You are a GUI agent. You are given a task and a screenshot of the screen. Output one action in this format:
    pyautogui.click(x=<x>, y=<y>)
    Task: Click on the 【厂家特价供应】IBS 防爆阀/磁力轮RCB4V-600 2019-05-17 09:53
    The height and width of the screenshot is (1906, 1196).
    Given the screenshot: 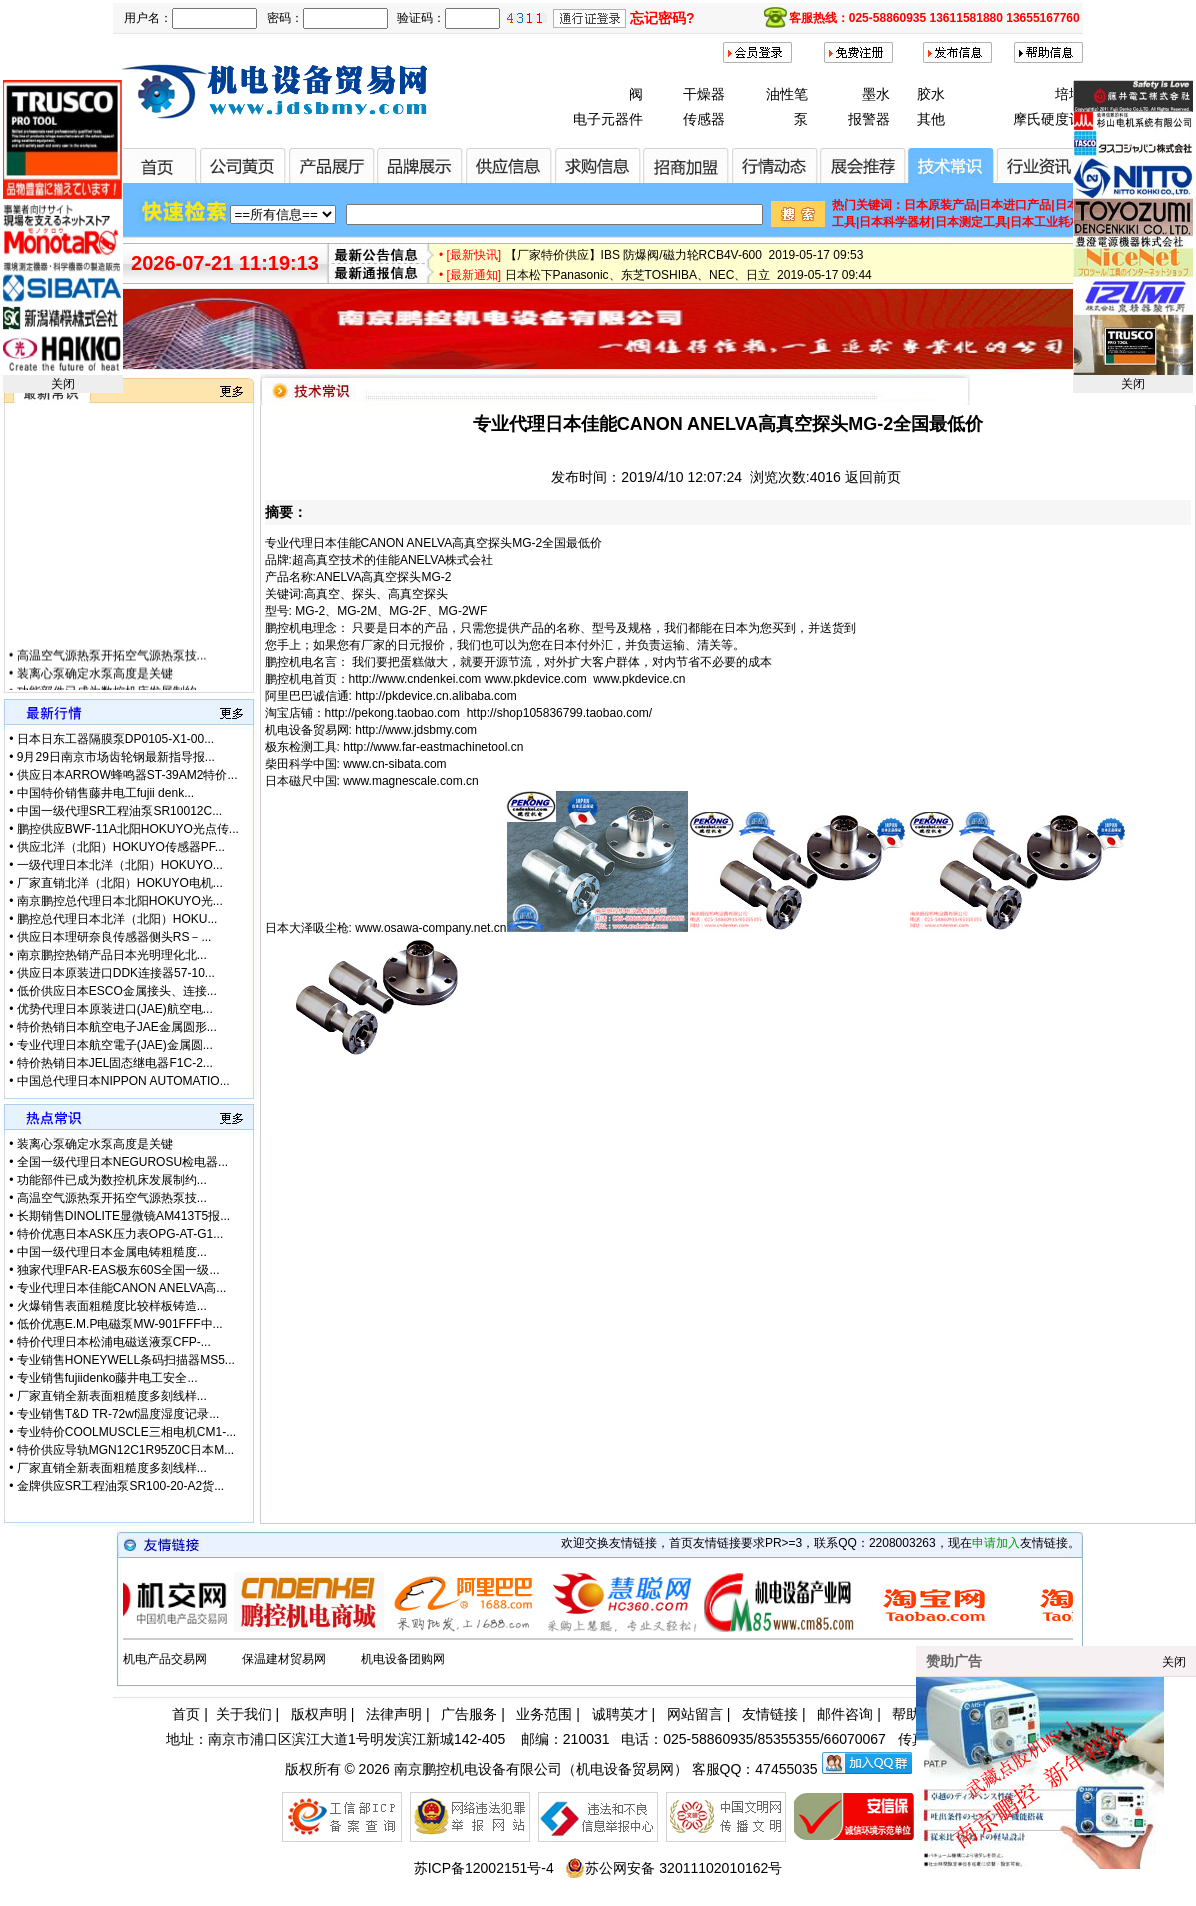 What is the action you would take?
    pyautogui.click(x=684, y=263)
    